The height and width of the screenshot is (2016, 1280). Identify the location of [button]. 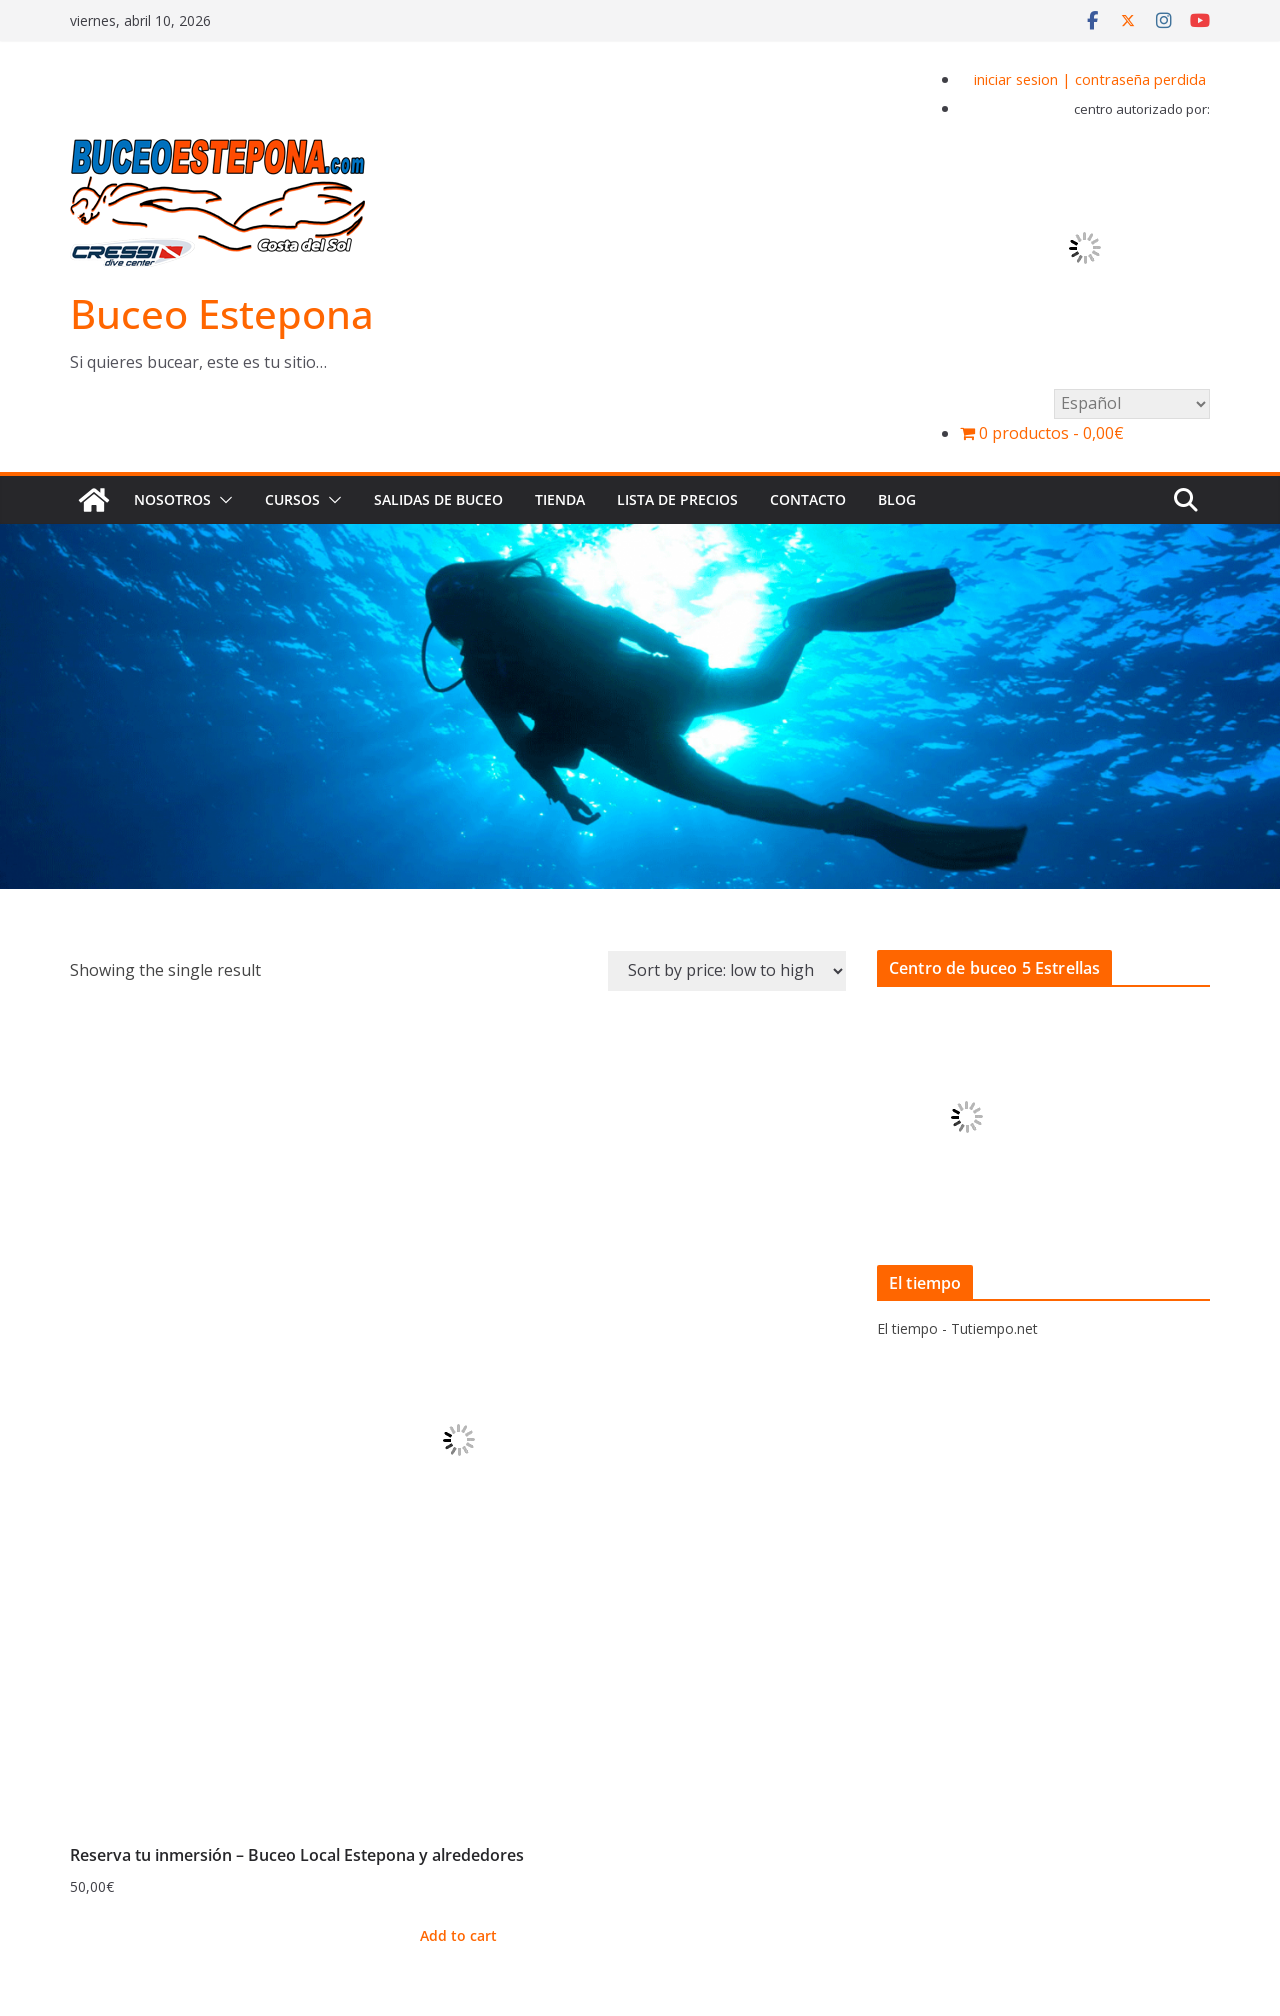
(222, 500).